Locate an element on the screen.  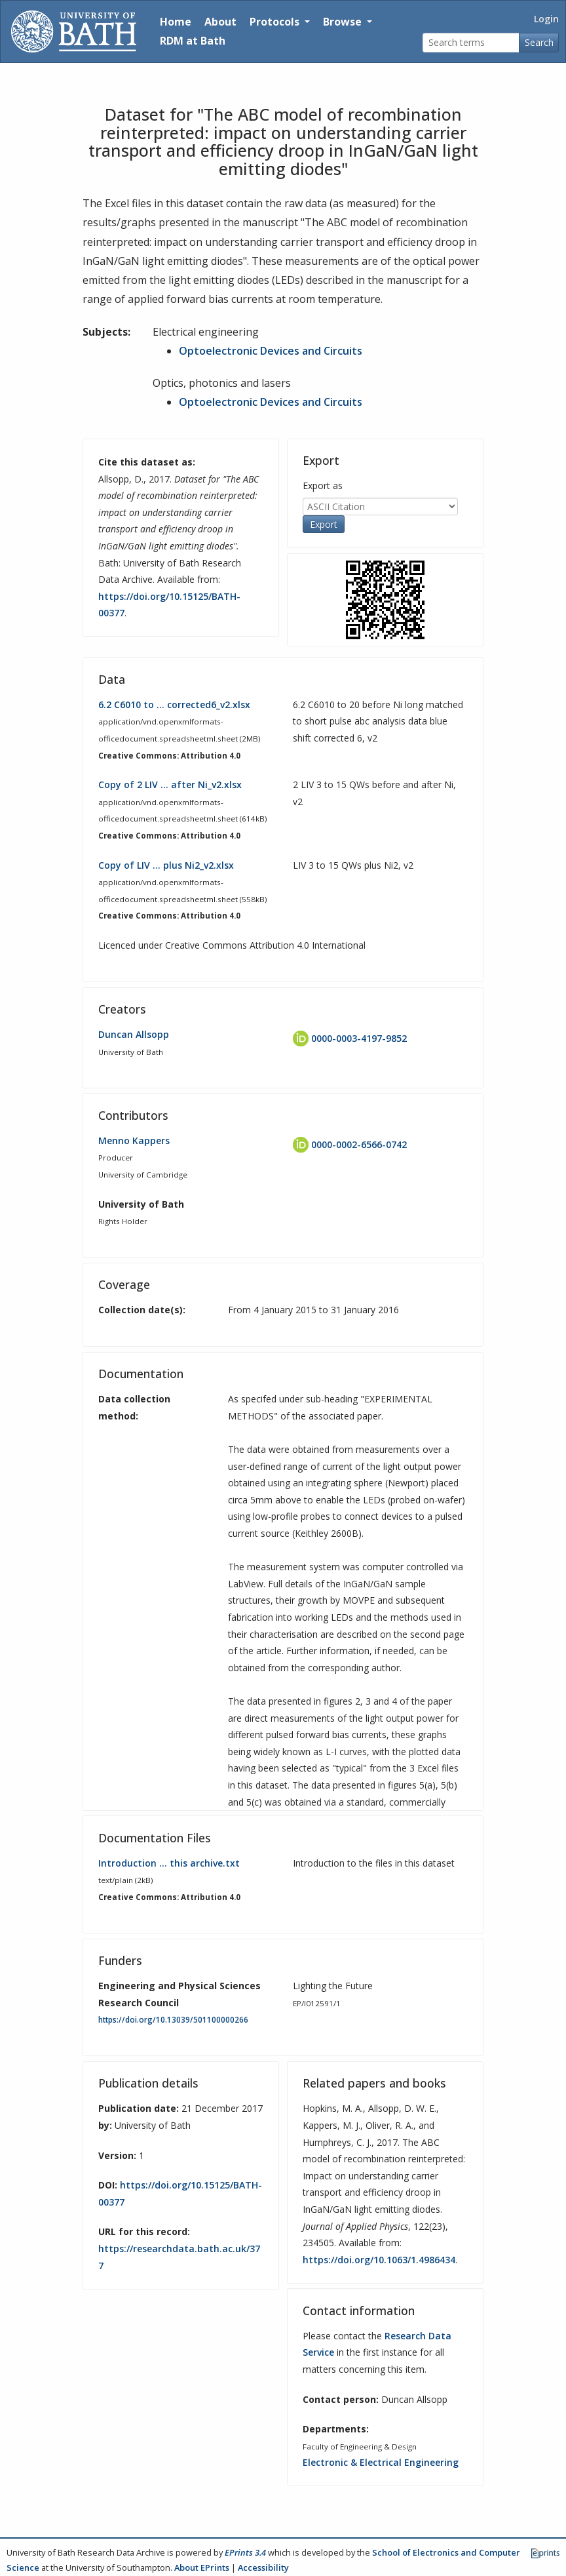
[Search terms] is located at coordinates (471, 43).